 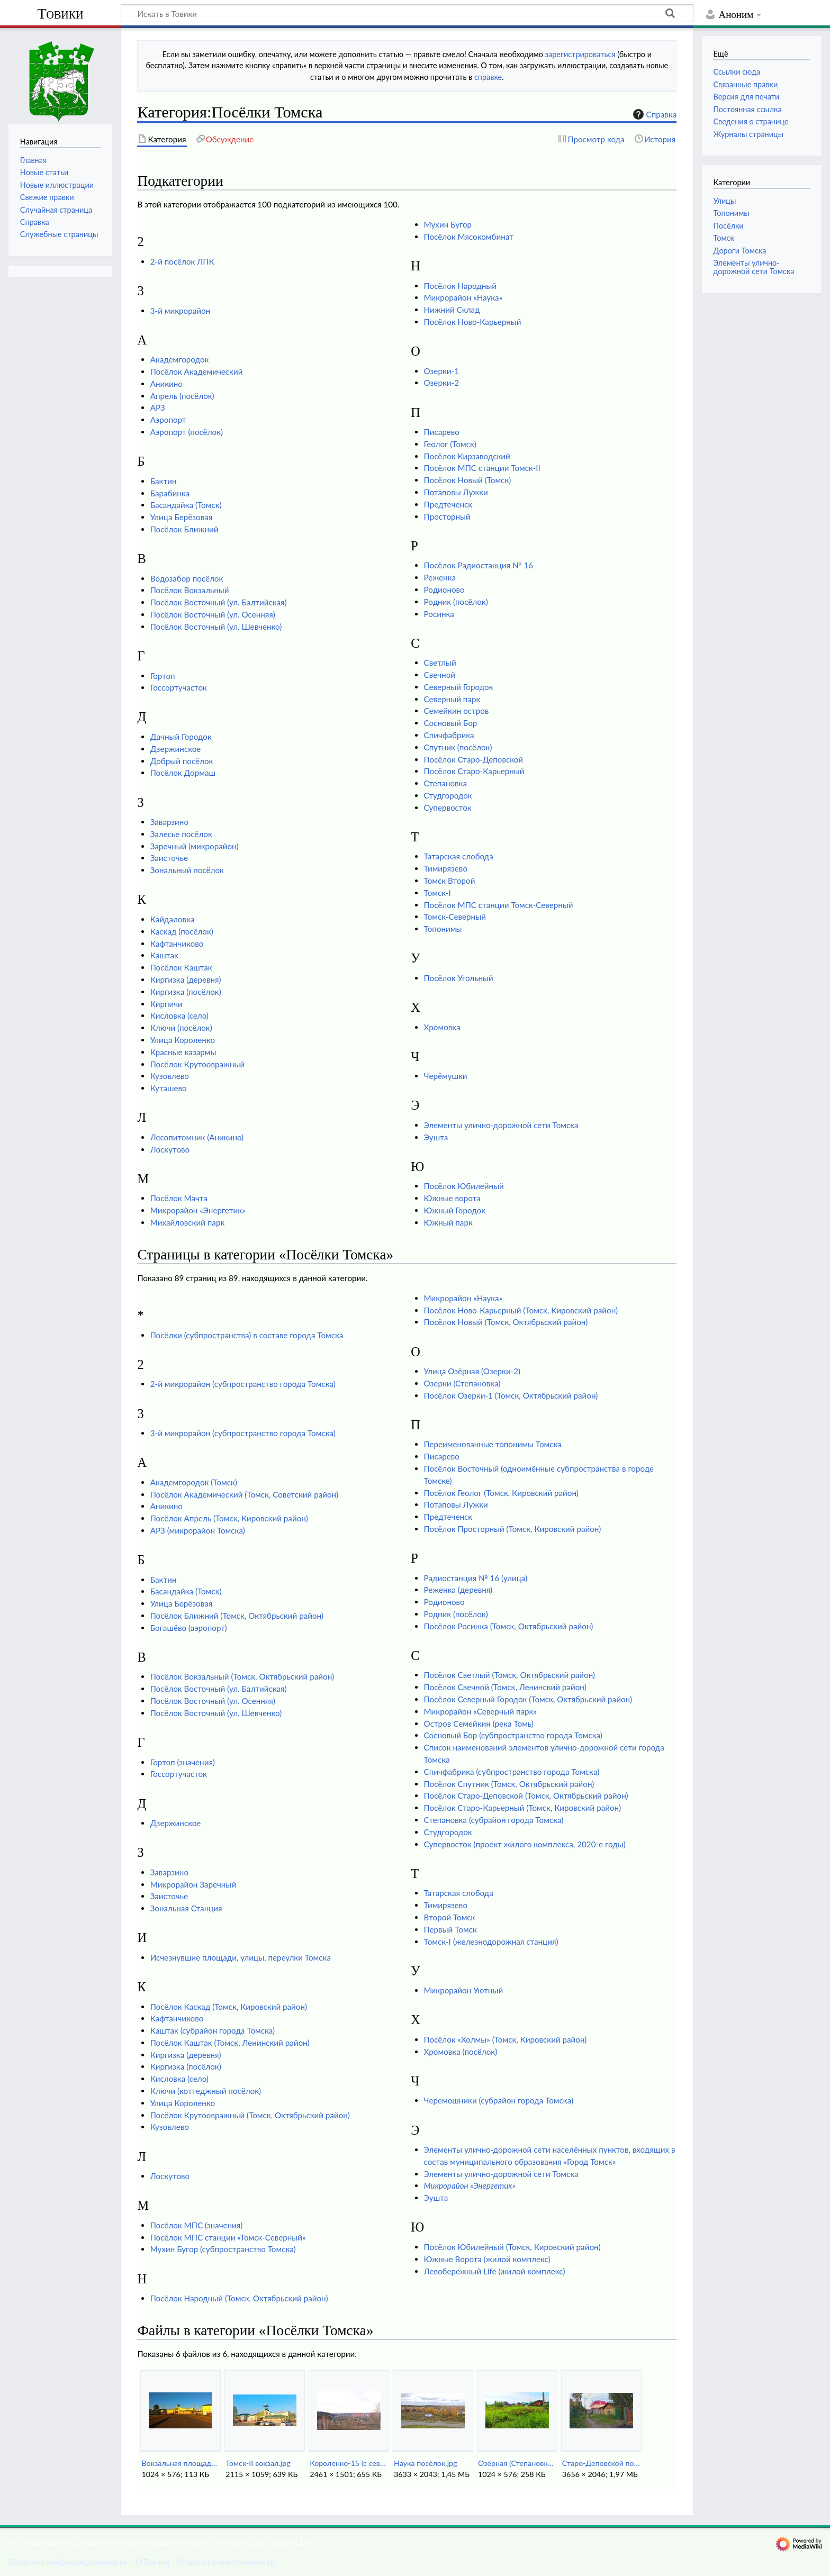 I want to click on Куташево, so click(x=168, y=1088).